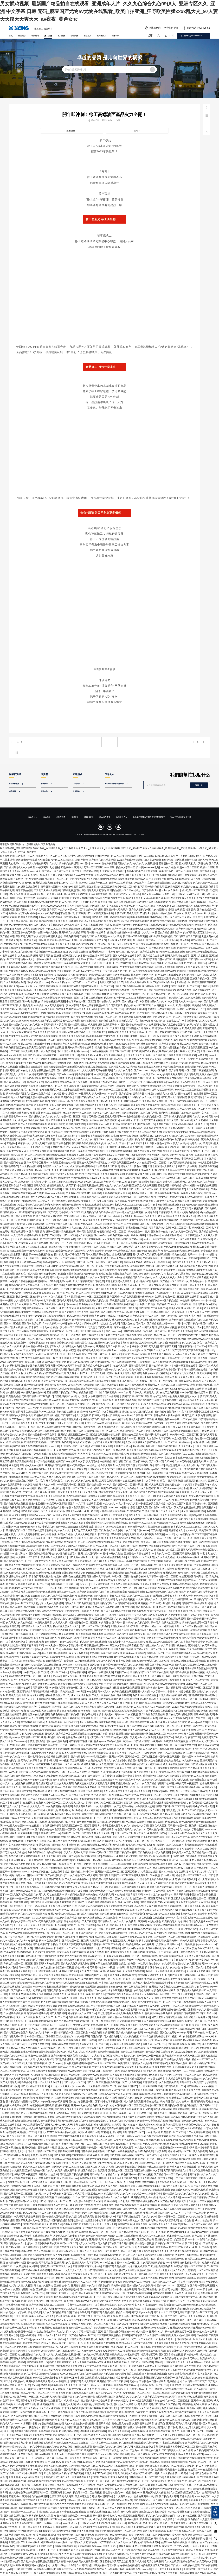 Image resolution: width=219 pixels, height=2576 pixels. What do you see at coordinates (71, 2022) in the screenshot?
I see `国产乱码精品一区二区三区精东` at bounding box center [71, 2022].